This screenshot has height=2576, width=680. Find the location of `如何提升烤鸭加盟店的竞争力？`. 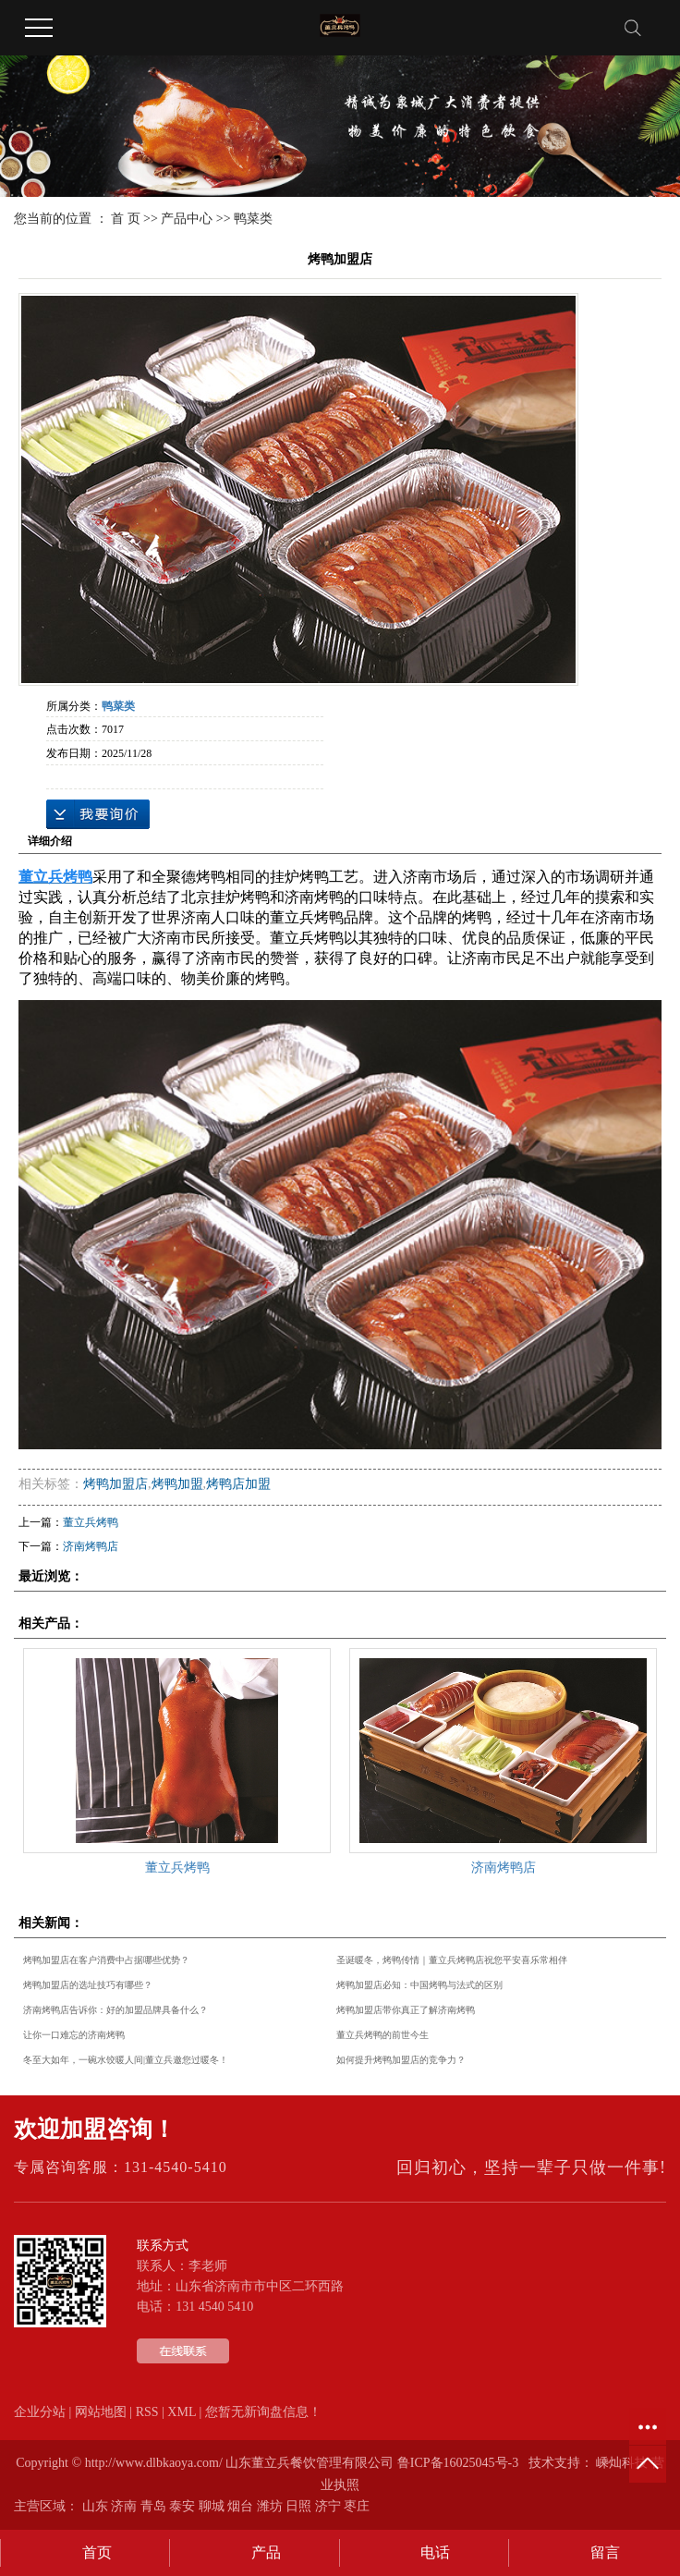

如何提升烤鸭加盟店的竞争力？ is located at coordinates (401, 2060).